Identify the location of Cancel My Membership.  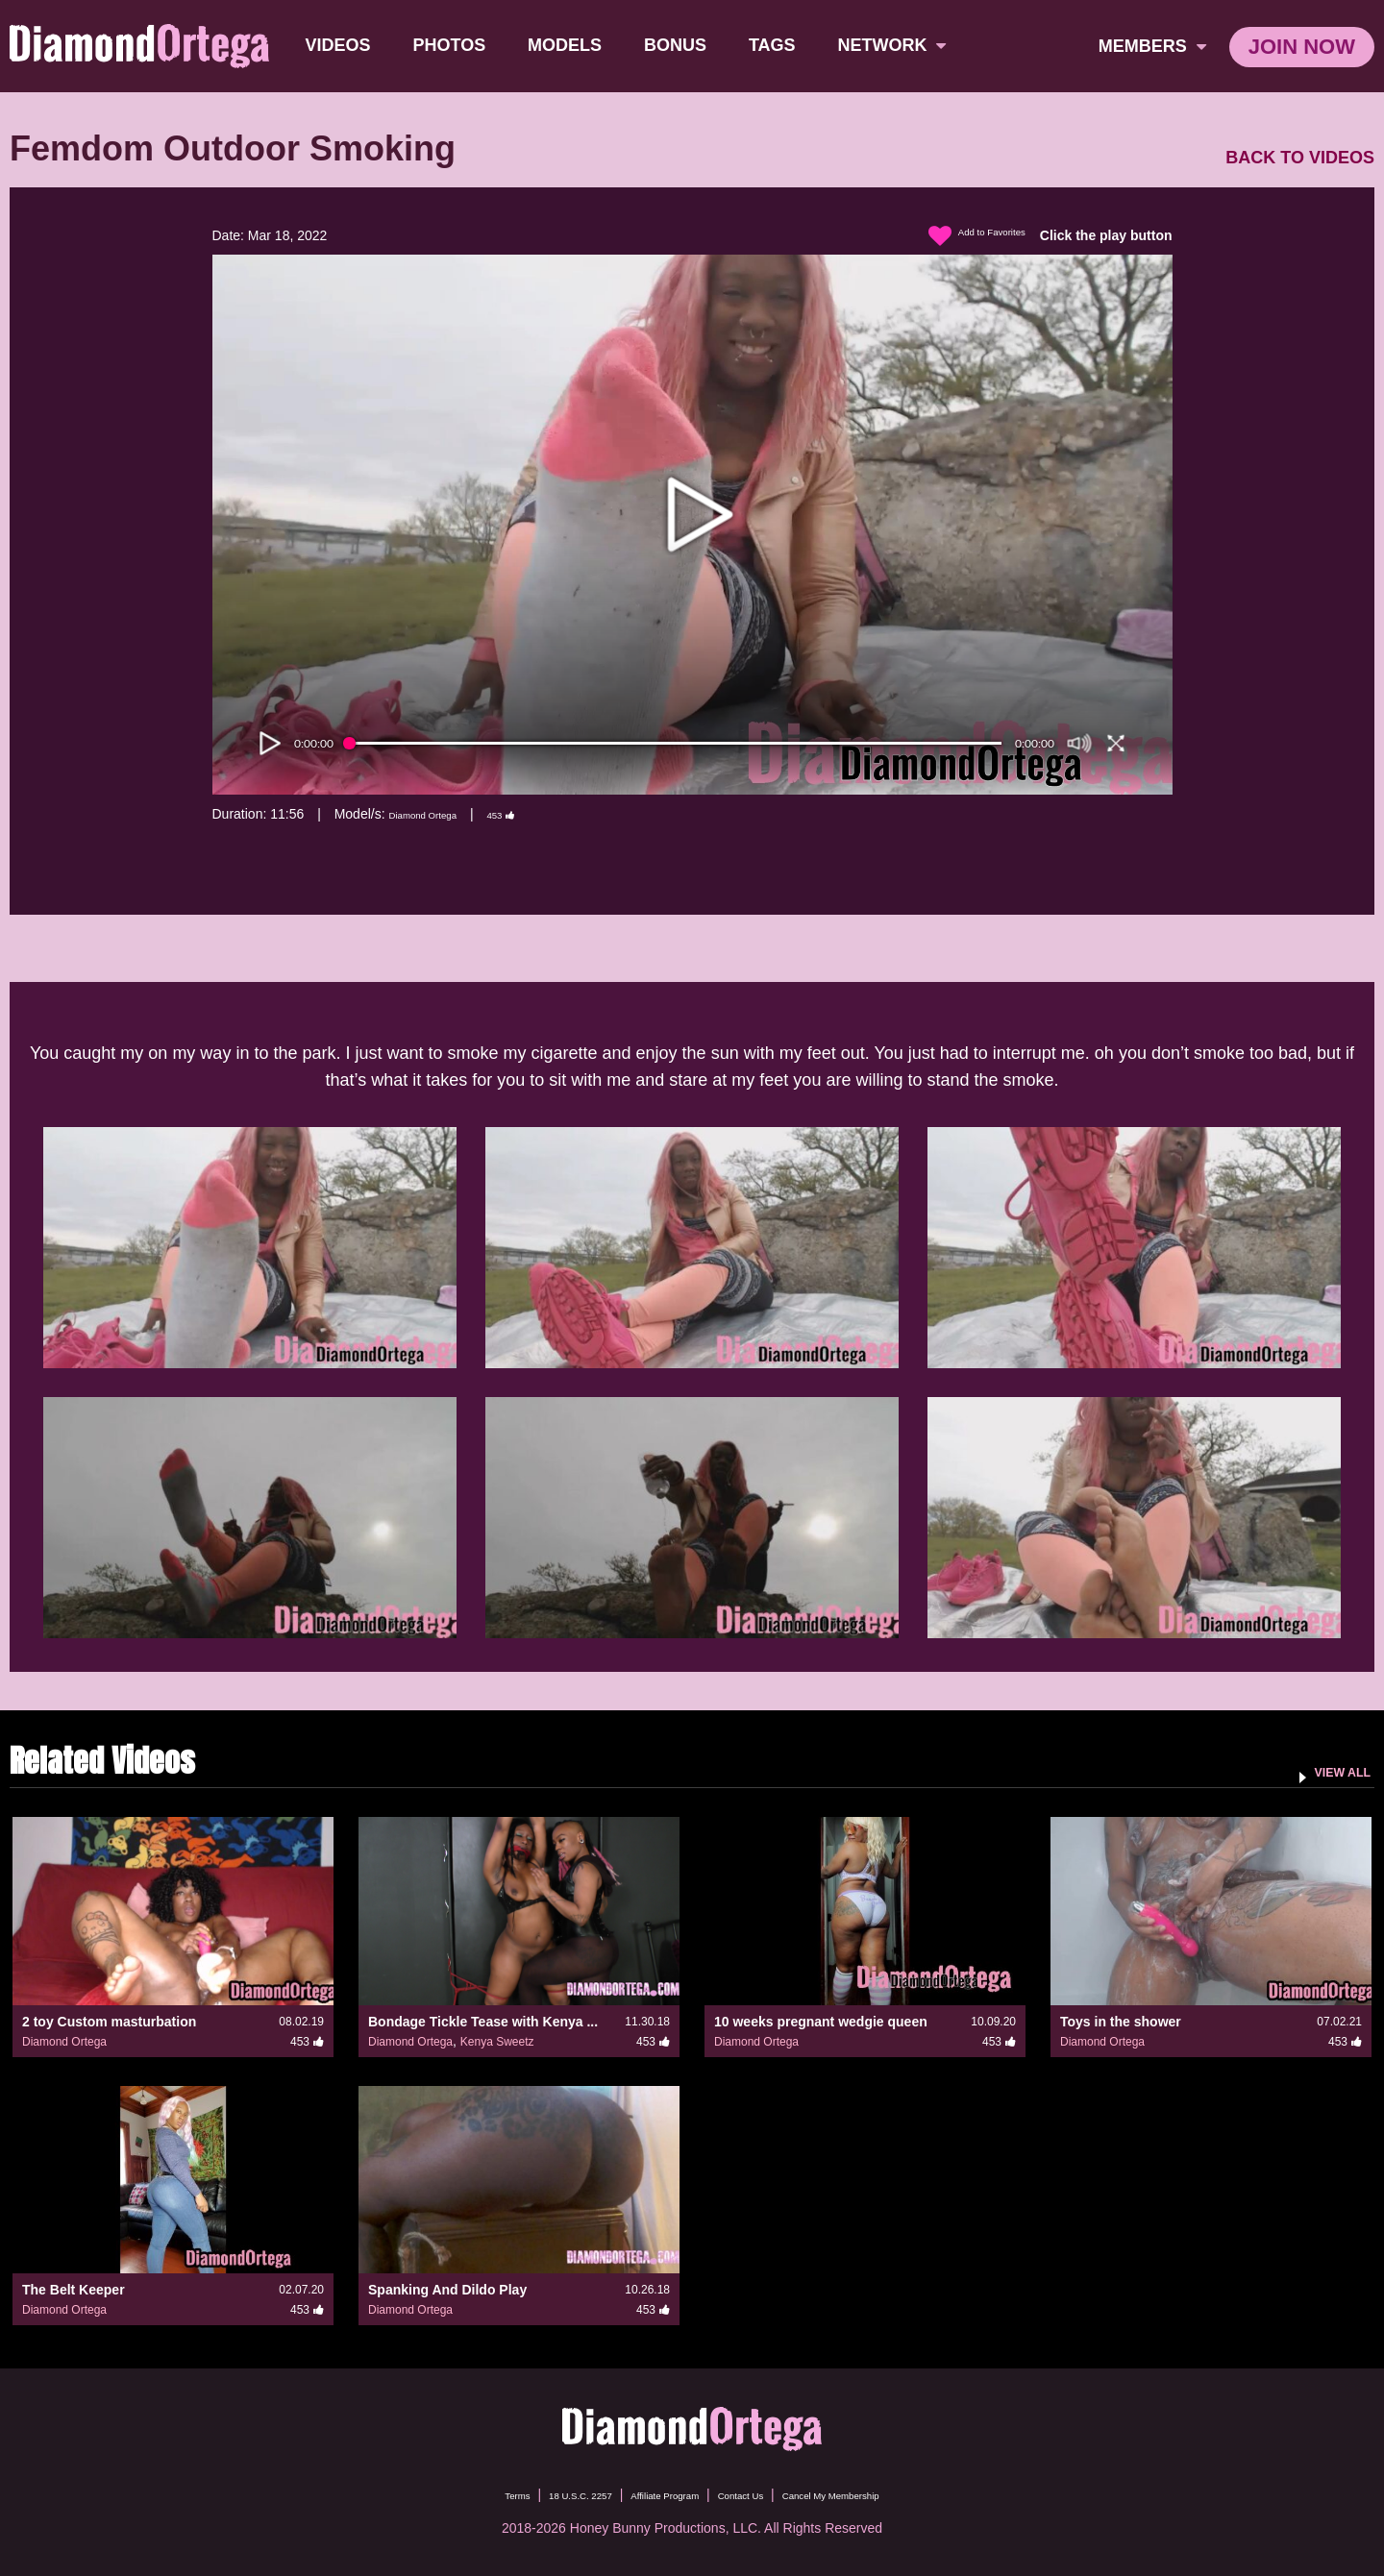
(880, 2494).